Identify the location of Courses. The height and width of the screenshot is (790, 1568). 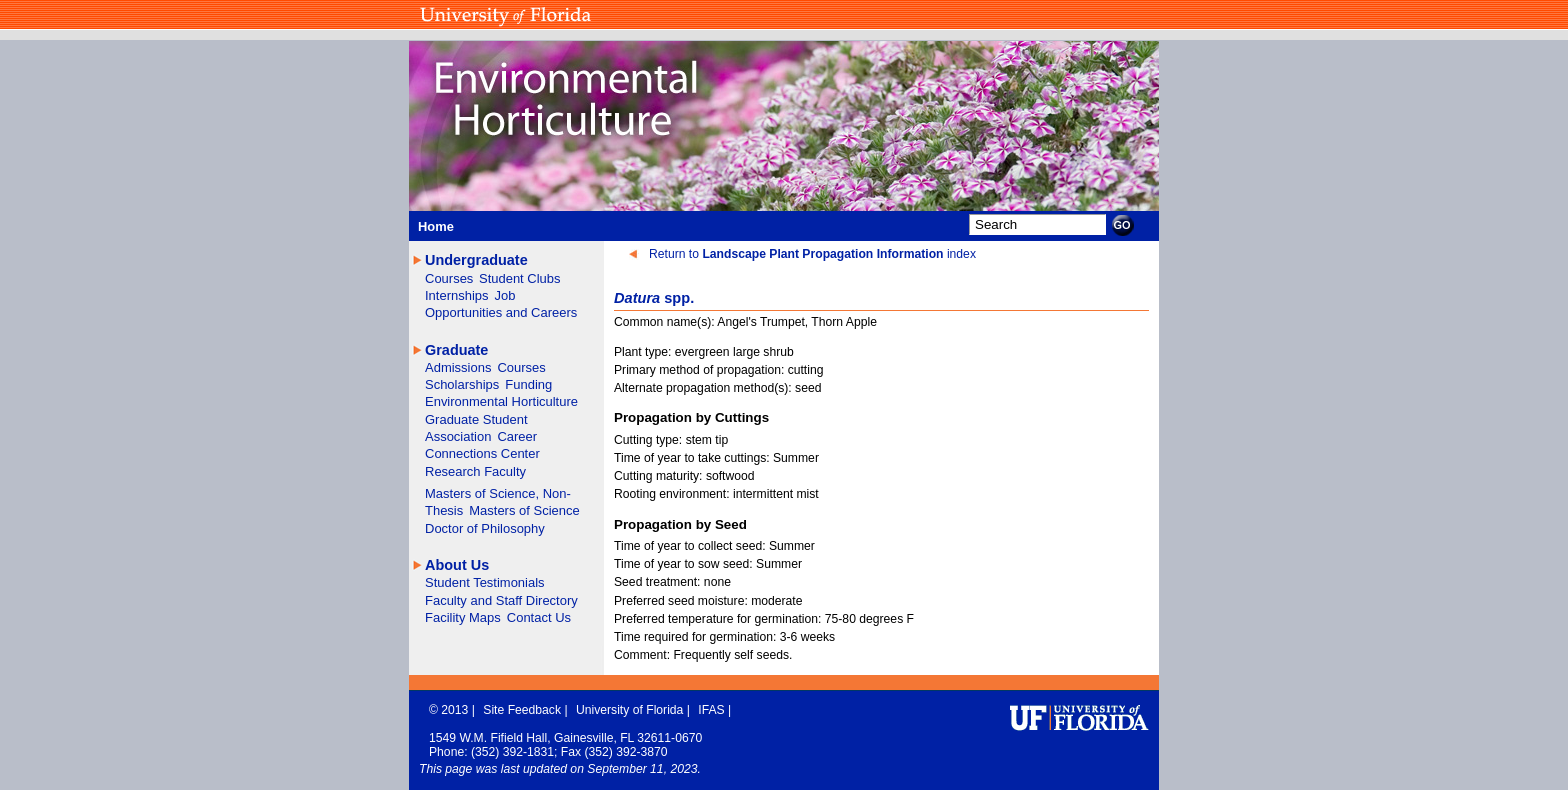
(451, 278).